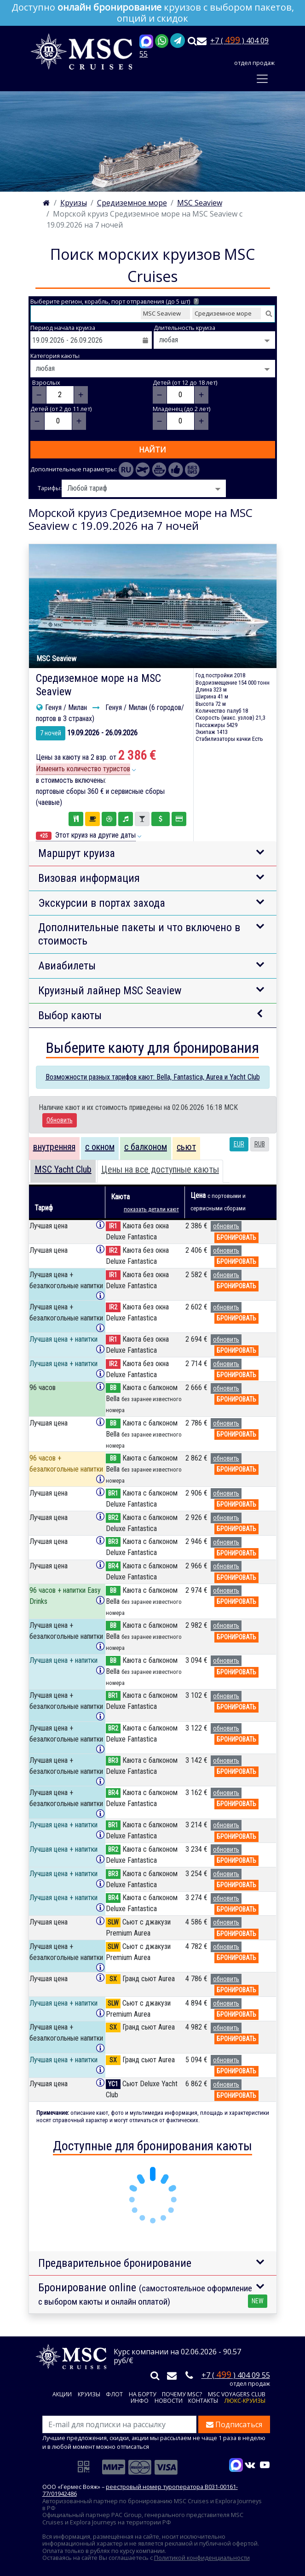 The image size is (305, 2576). What do you see at coordinates (169, 2401) in the screenshot?
I see `Новости` at bounding box center [169, 2401].